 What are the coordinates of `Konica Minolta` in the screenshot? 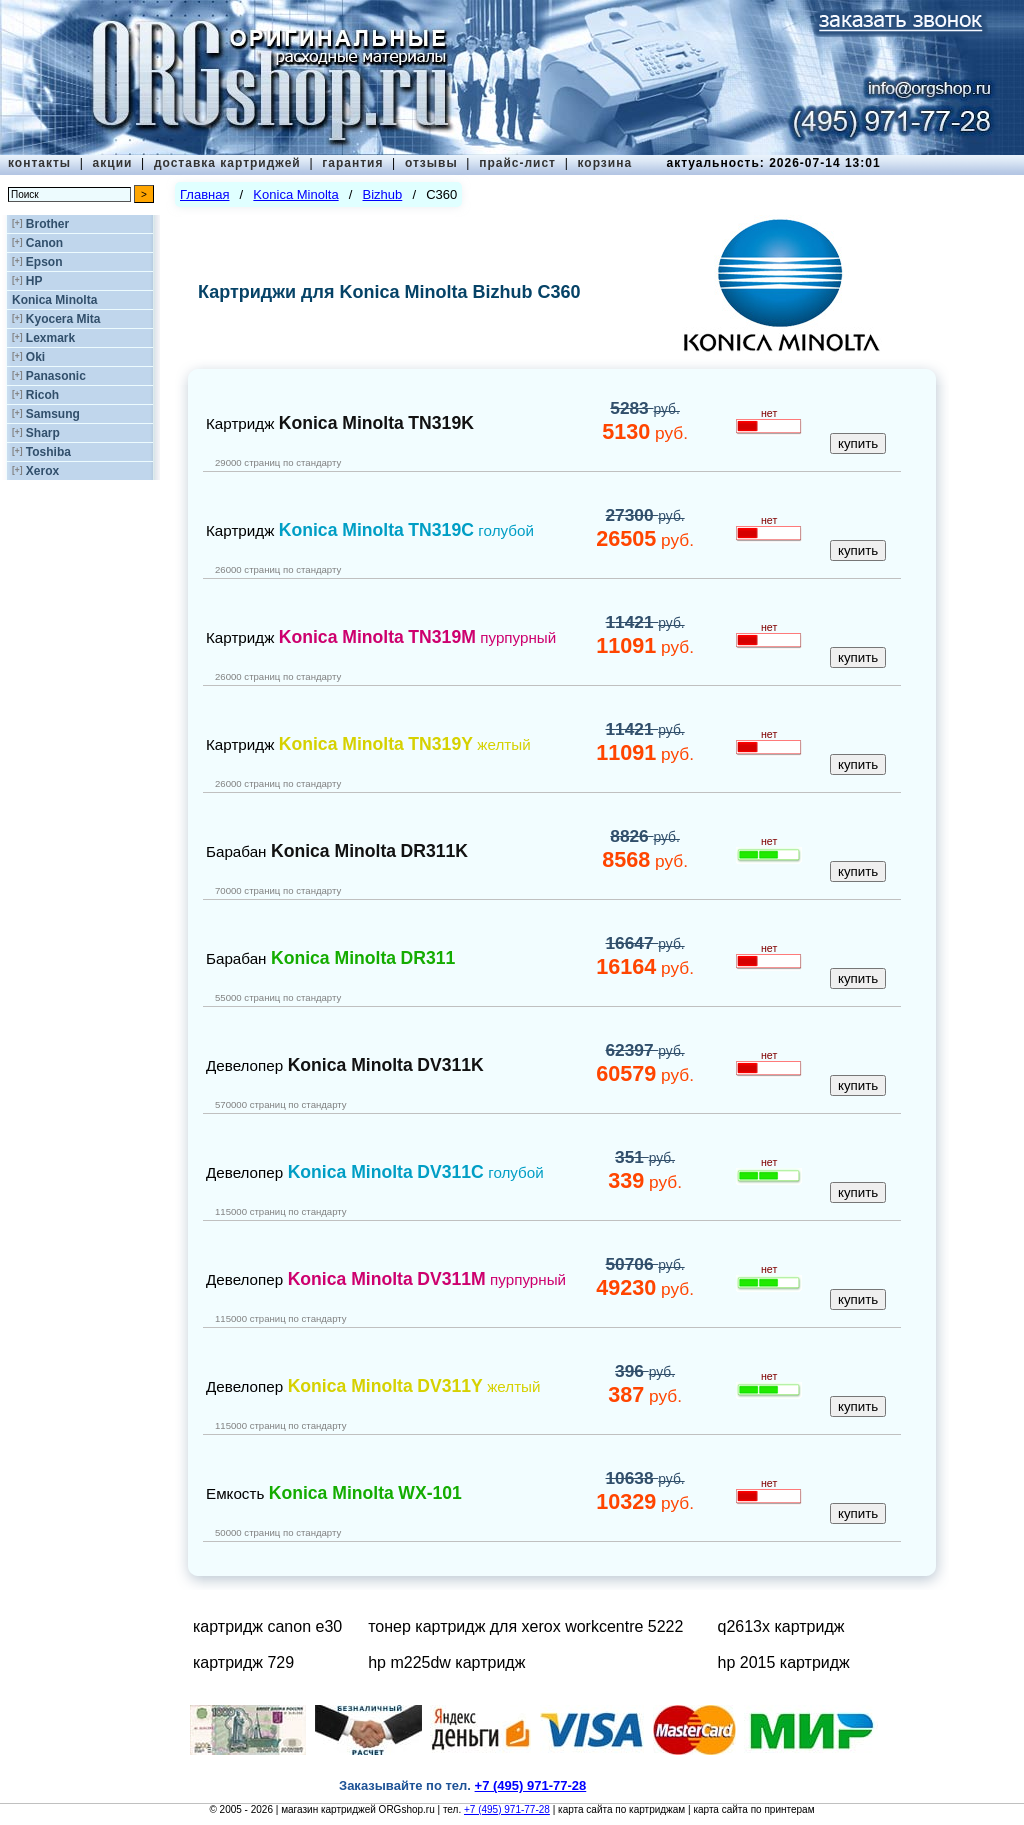 It's located at (54, 300).